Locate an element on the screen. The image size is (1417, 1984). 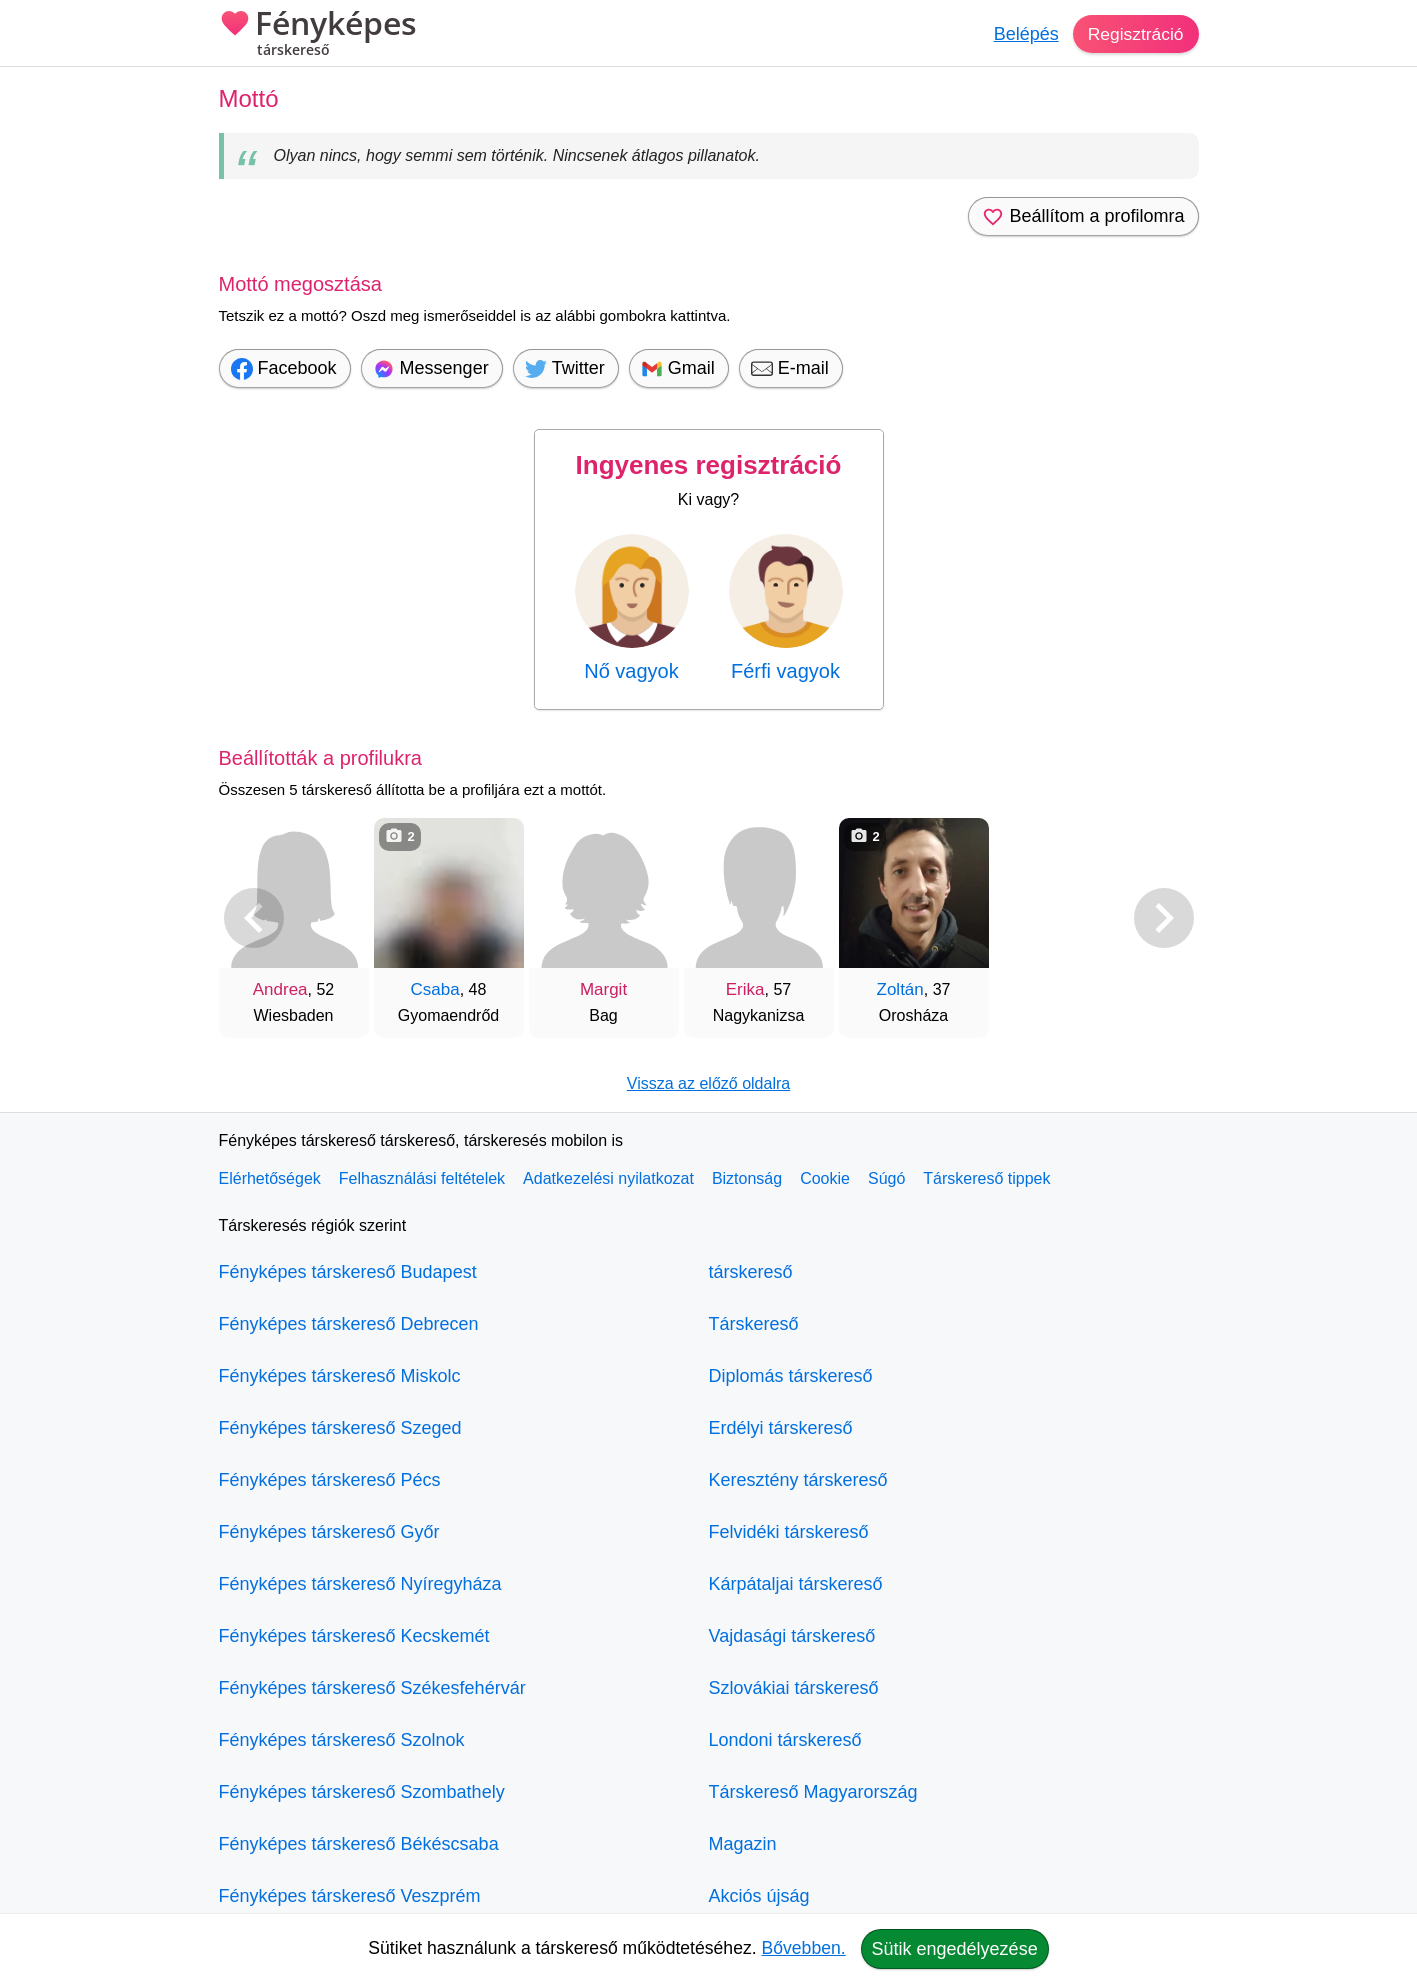
Fényképes társkereső Miskolc is located at coordinates (340, 1376).